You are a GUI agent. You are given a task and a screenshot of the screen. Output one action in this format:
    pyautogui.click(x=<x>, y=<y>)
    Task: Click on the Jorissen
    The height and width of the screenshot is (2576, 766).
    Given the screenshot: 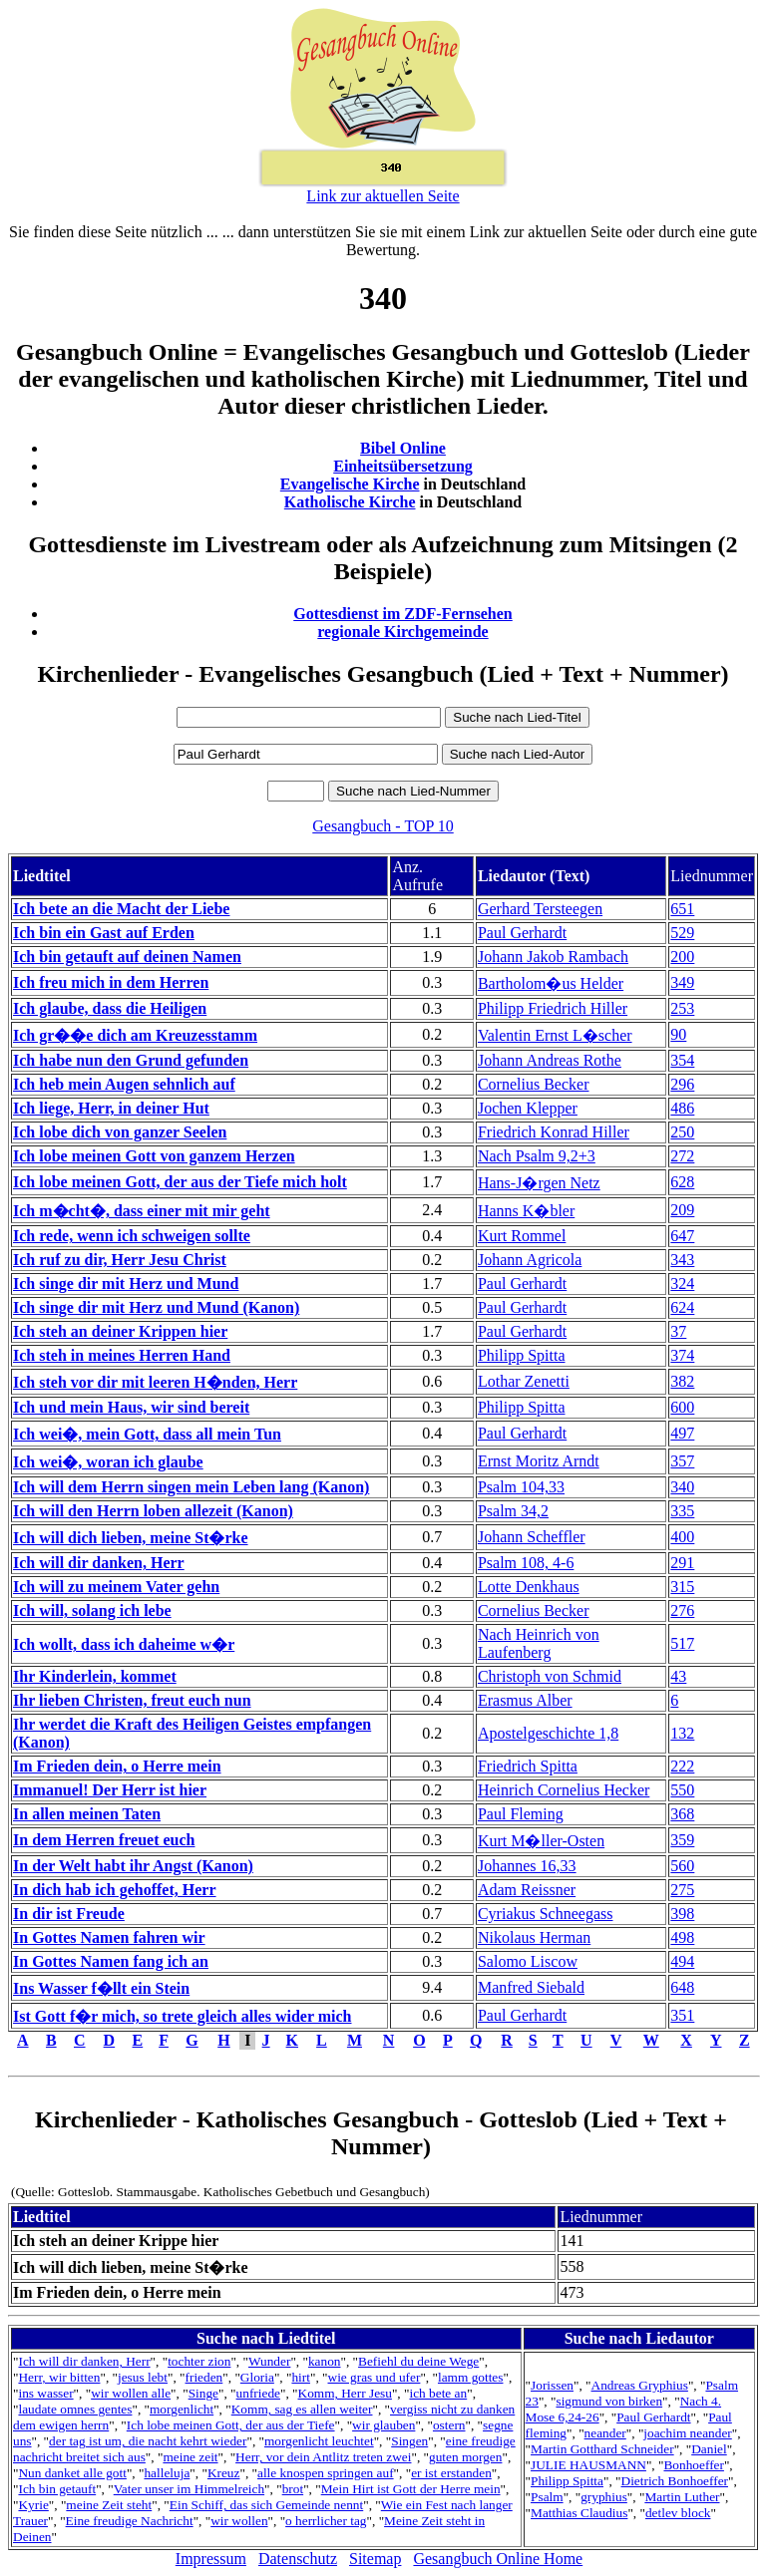 What is the action you would take?
    pyautogui.click(x=552, y=2385)
    